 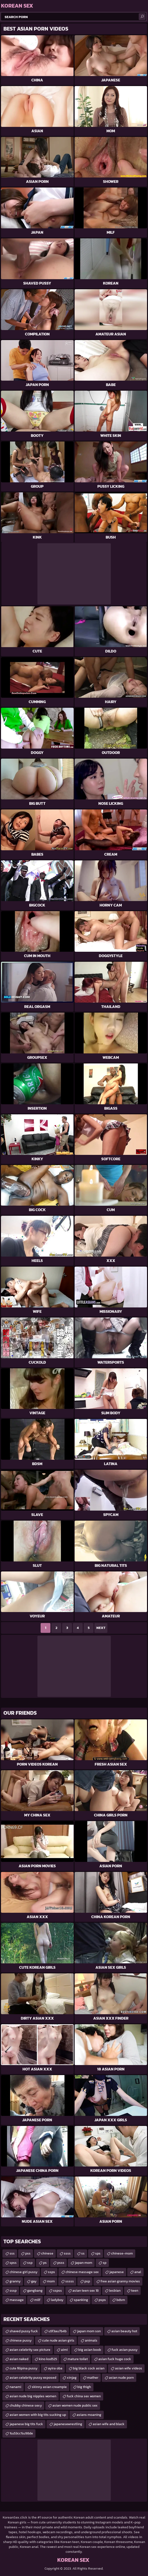 What do you see at coordinates (49, 2386) in the screenshot?
I see `skinny asian creampie` at bounding box center [49, 2386].